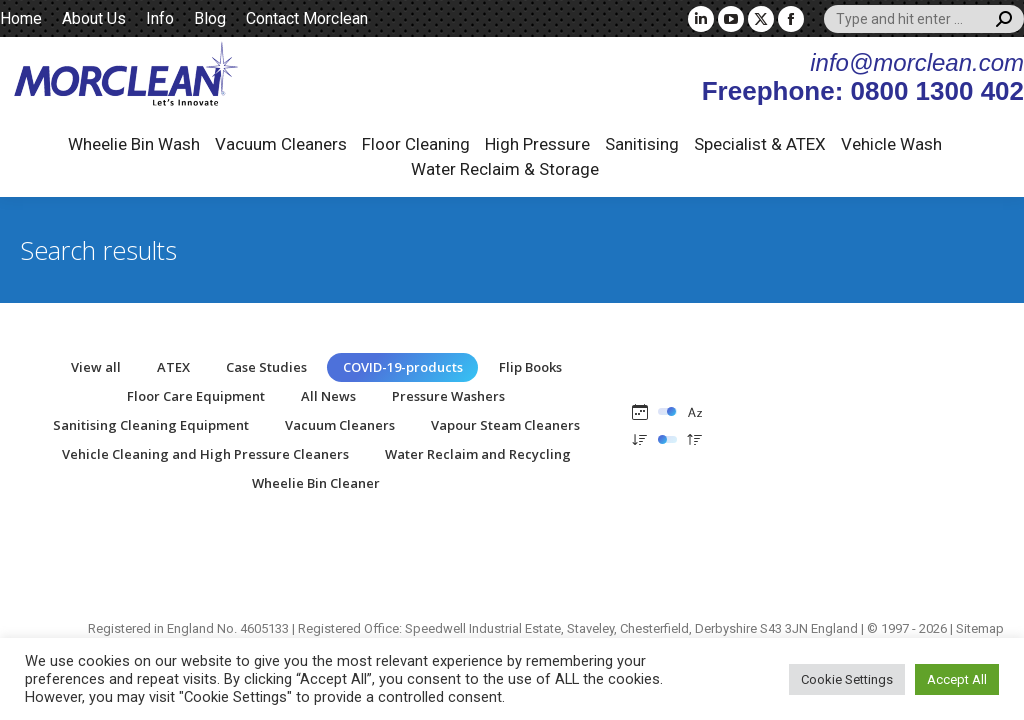  I want to click on Sanitising Cleaning Equipment [Apply filter: Sanitising Cleaning Equipment], so click(151, 425).